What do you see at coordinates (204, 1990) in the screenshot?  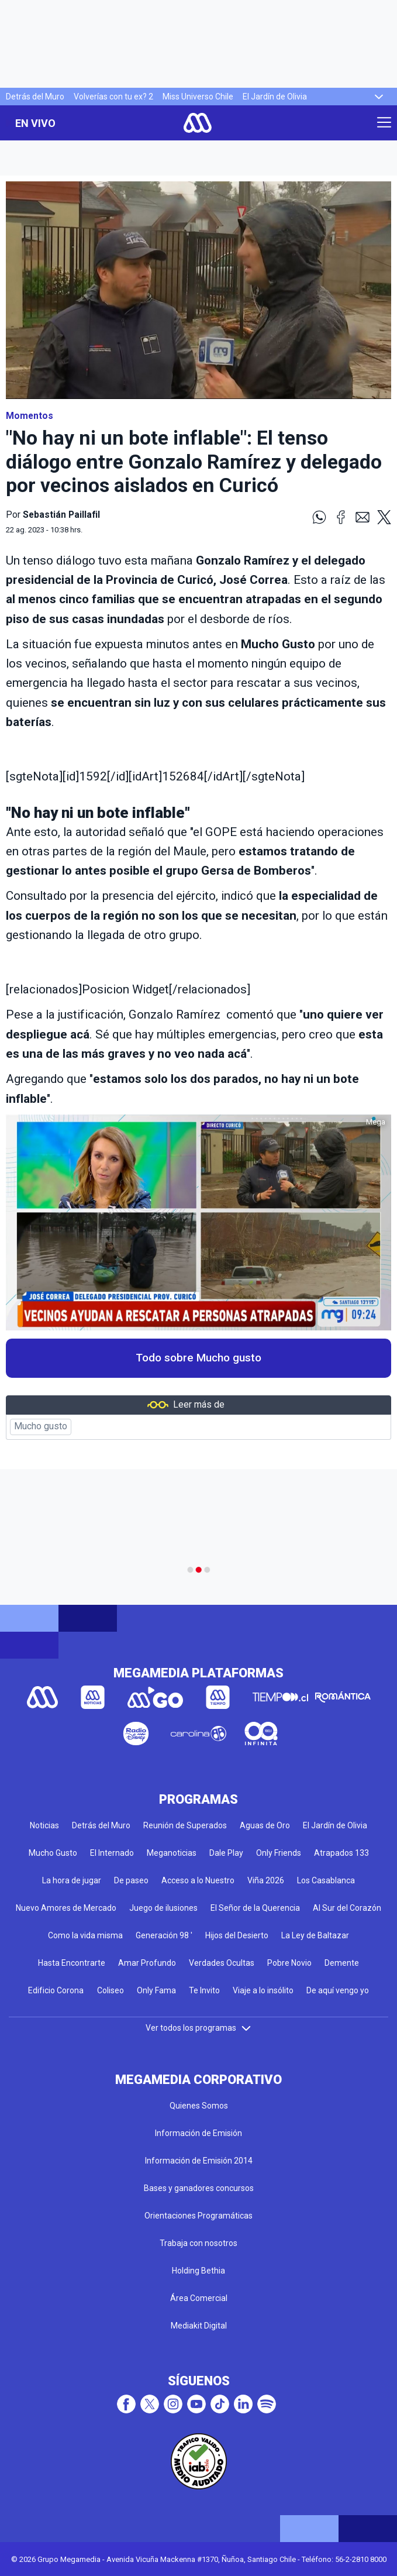 I see `Te Invito` at bounding box center [204, 1990].